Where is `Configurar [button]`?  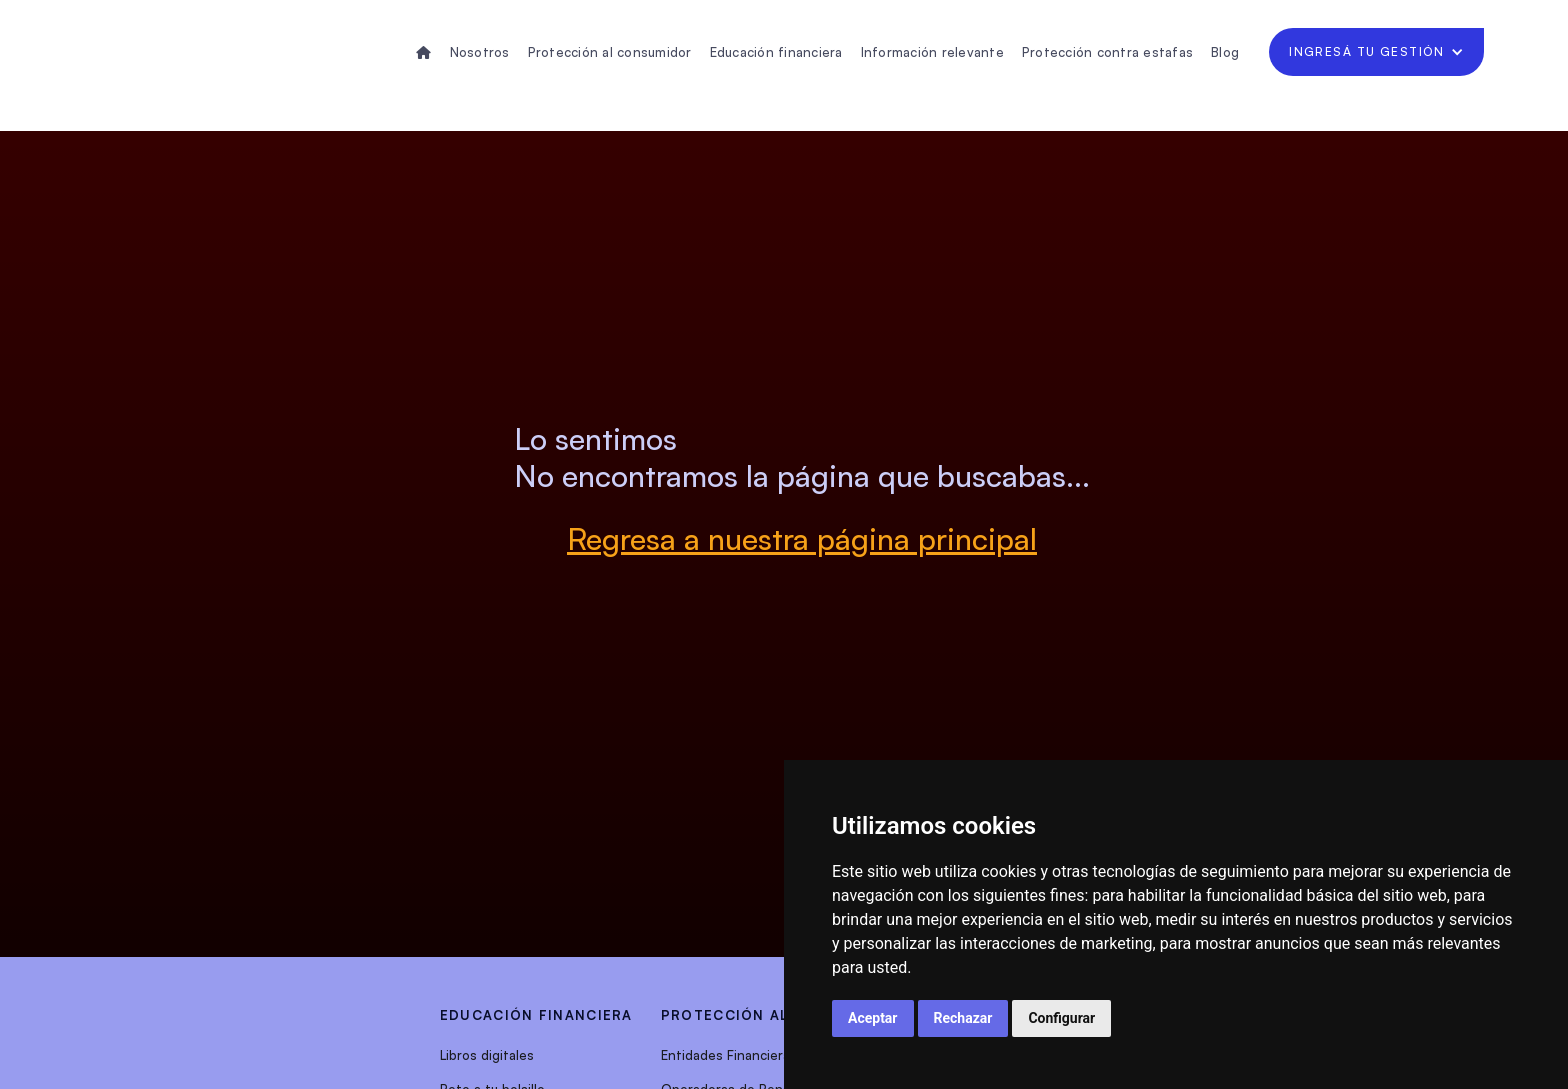 Configurar [button] is located at coordinates (1061, 1018).